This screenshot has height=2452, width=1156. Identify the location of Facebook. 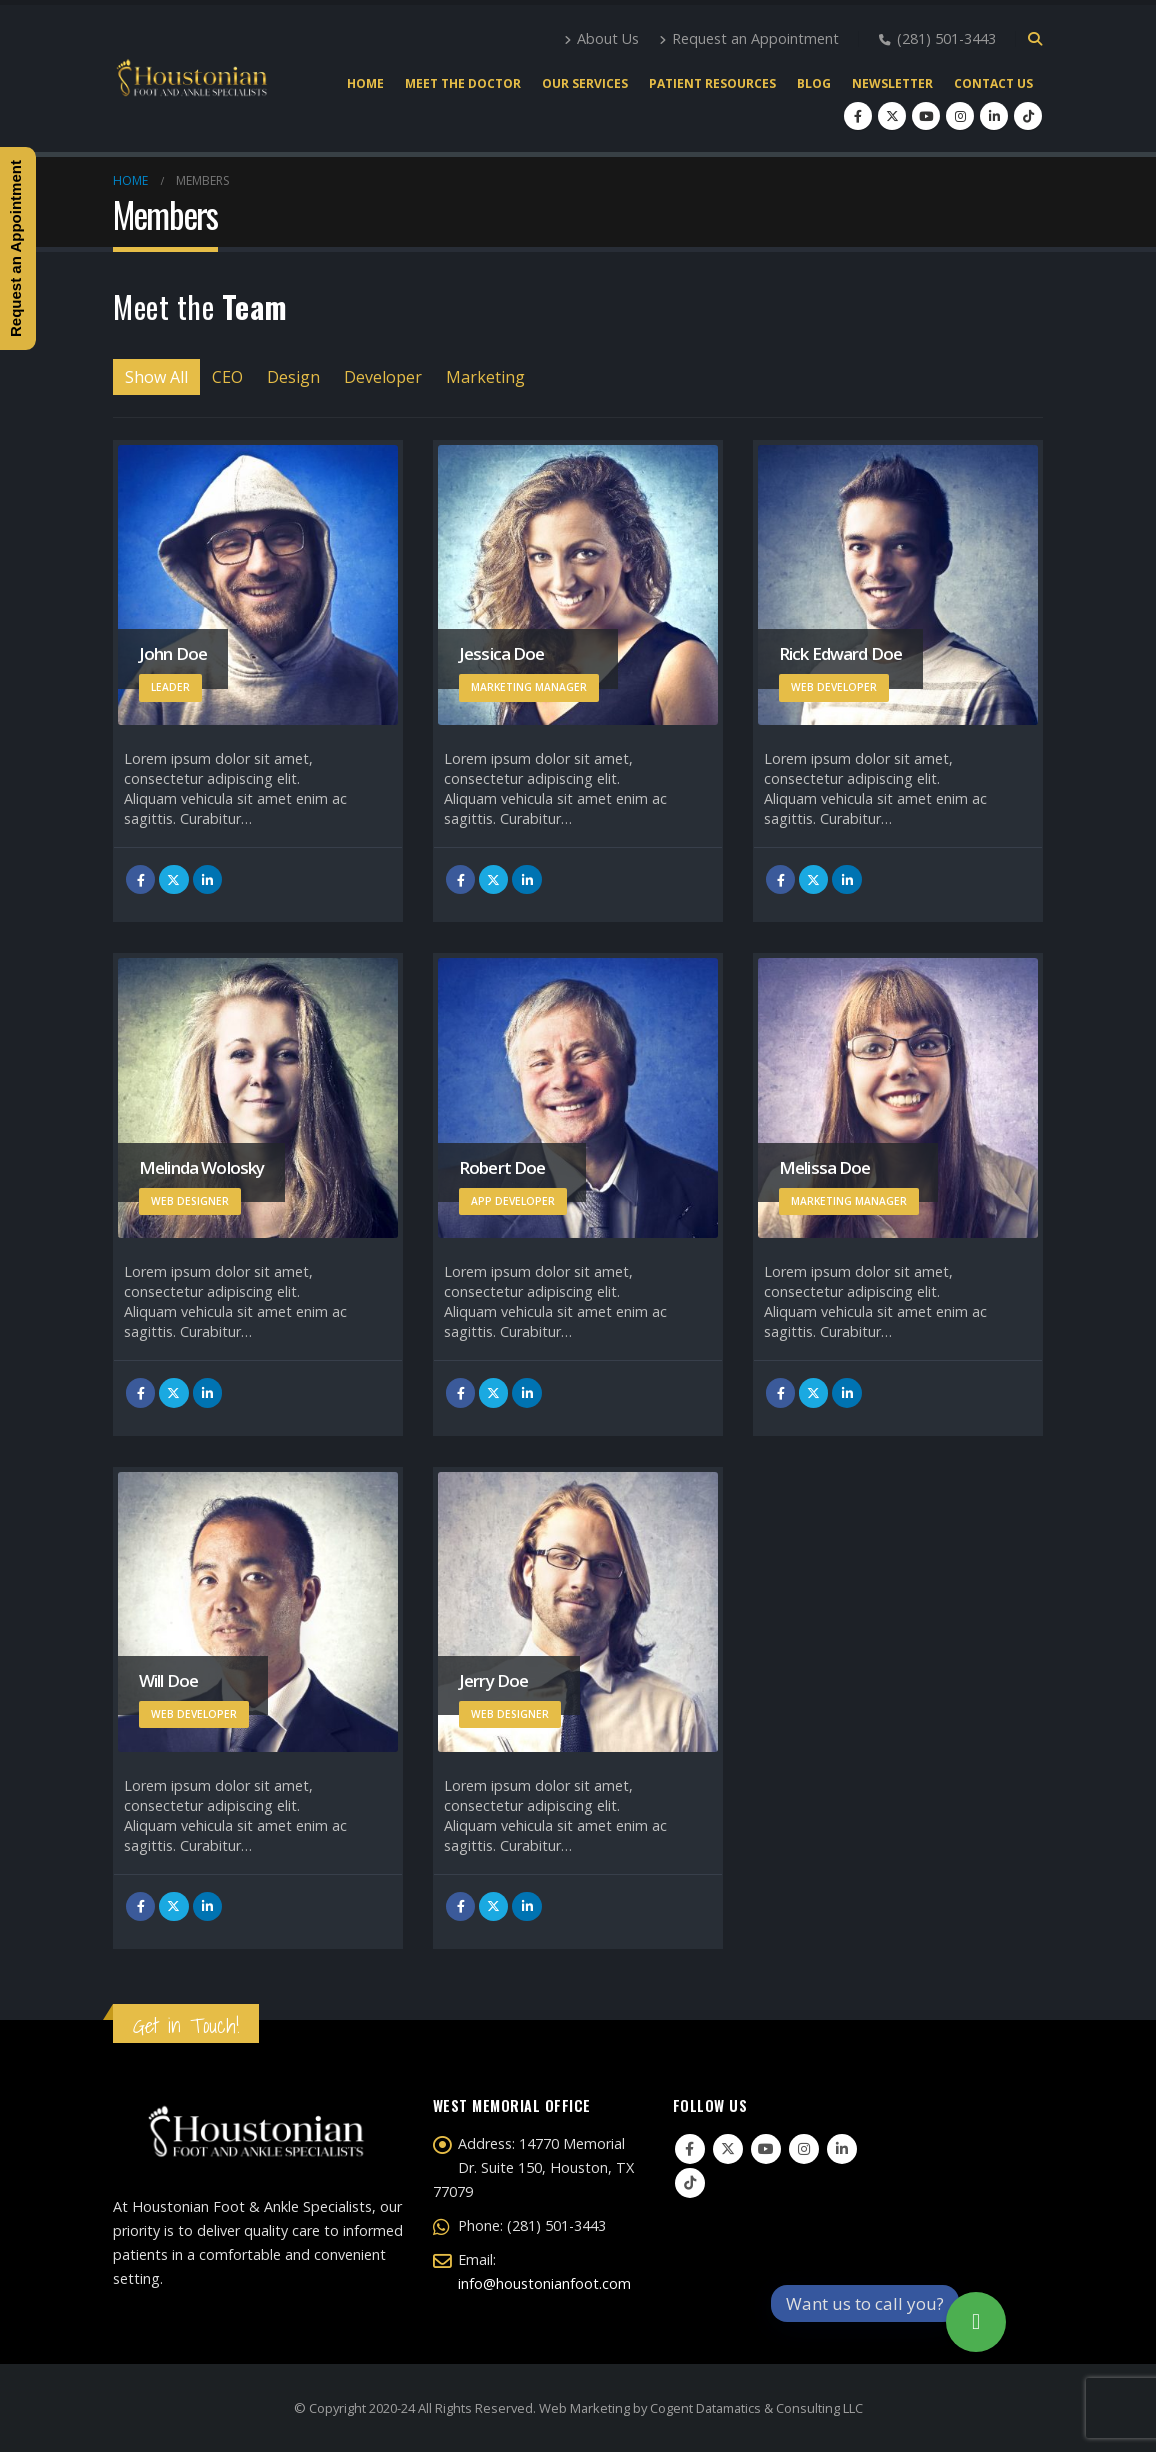
(140, 879).